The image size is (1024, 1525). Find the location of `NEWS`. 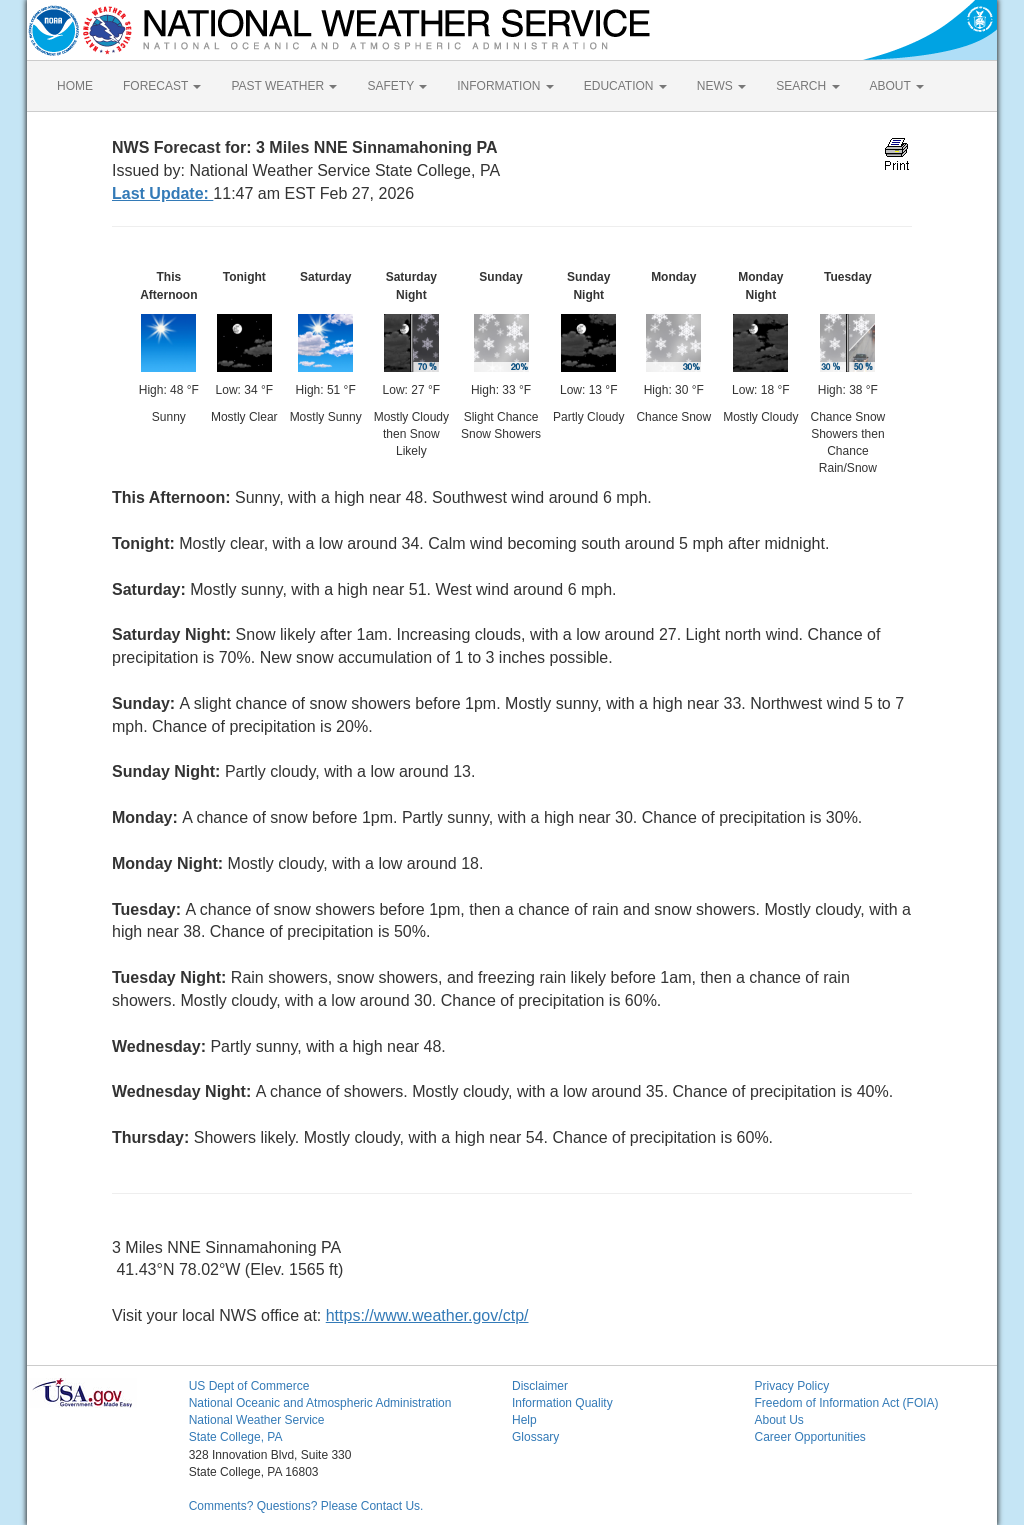

NEWS is located at coordinates (721, 86).